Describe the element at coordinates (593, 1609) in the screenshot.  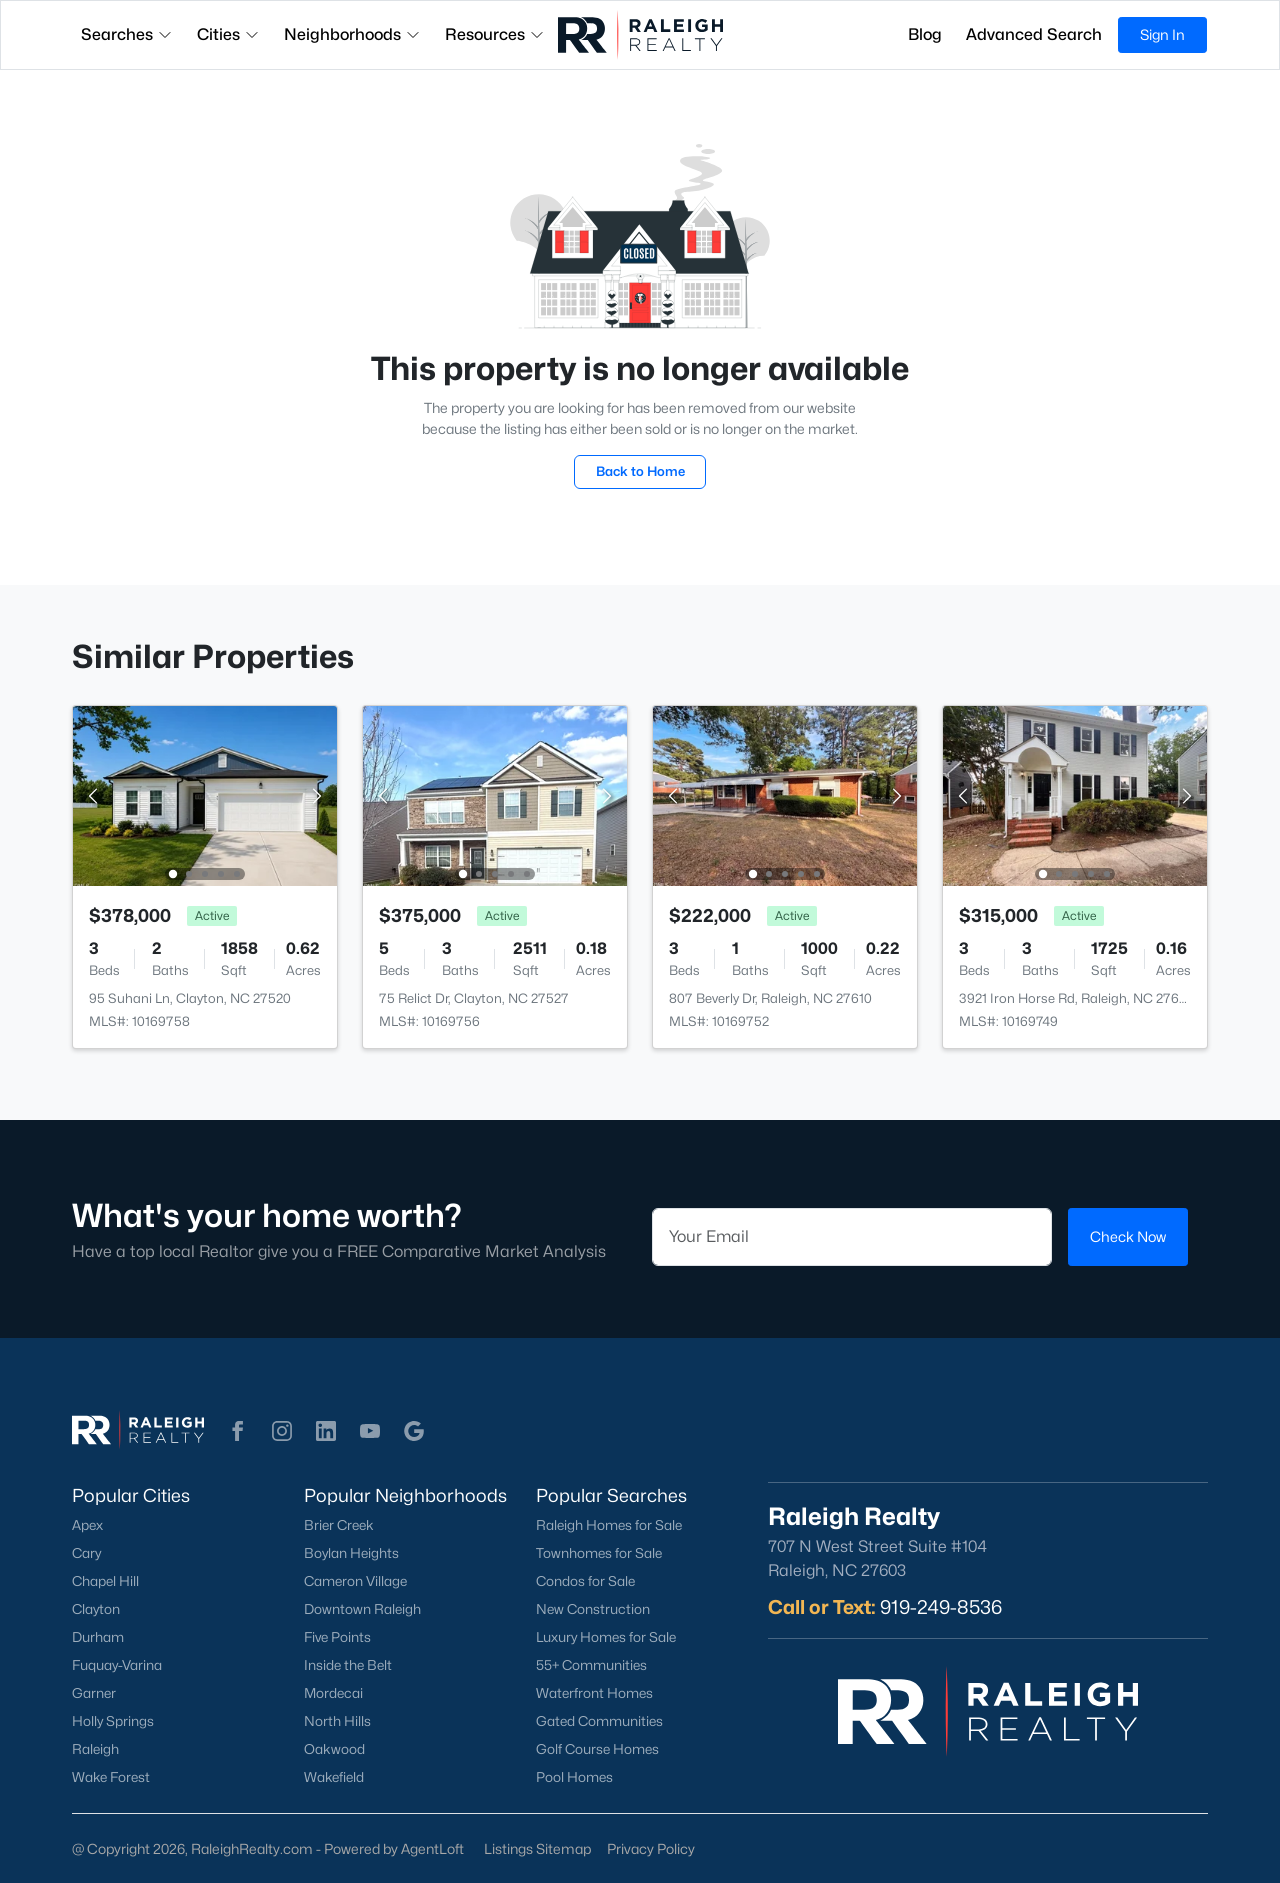
I see `New Construction` at that location.